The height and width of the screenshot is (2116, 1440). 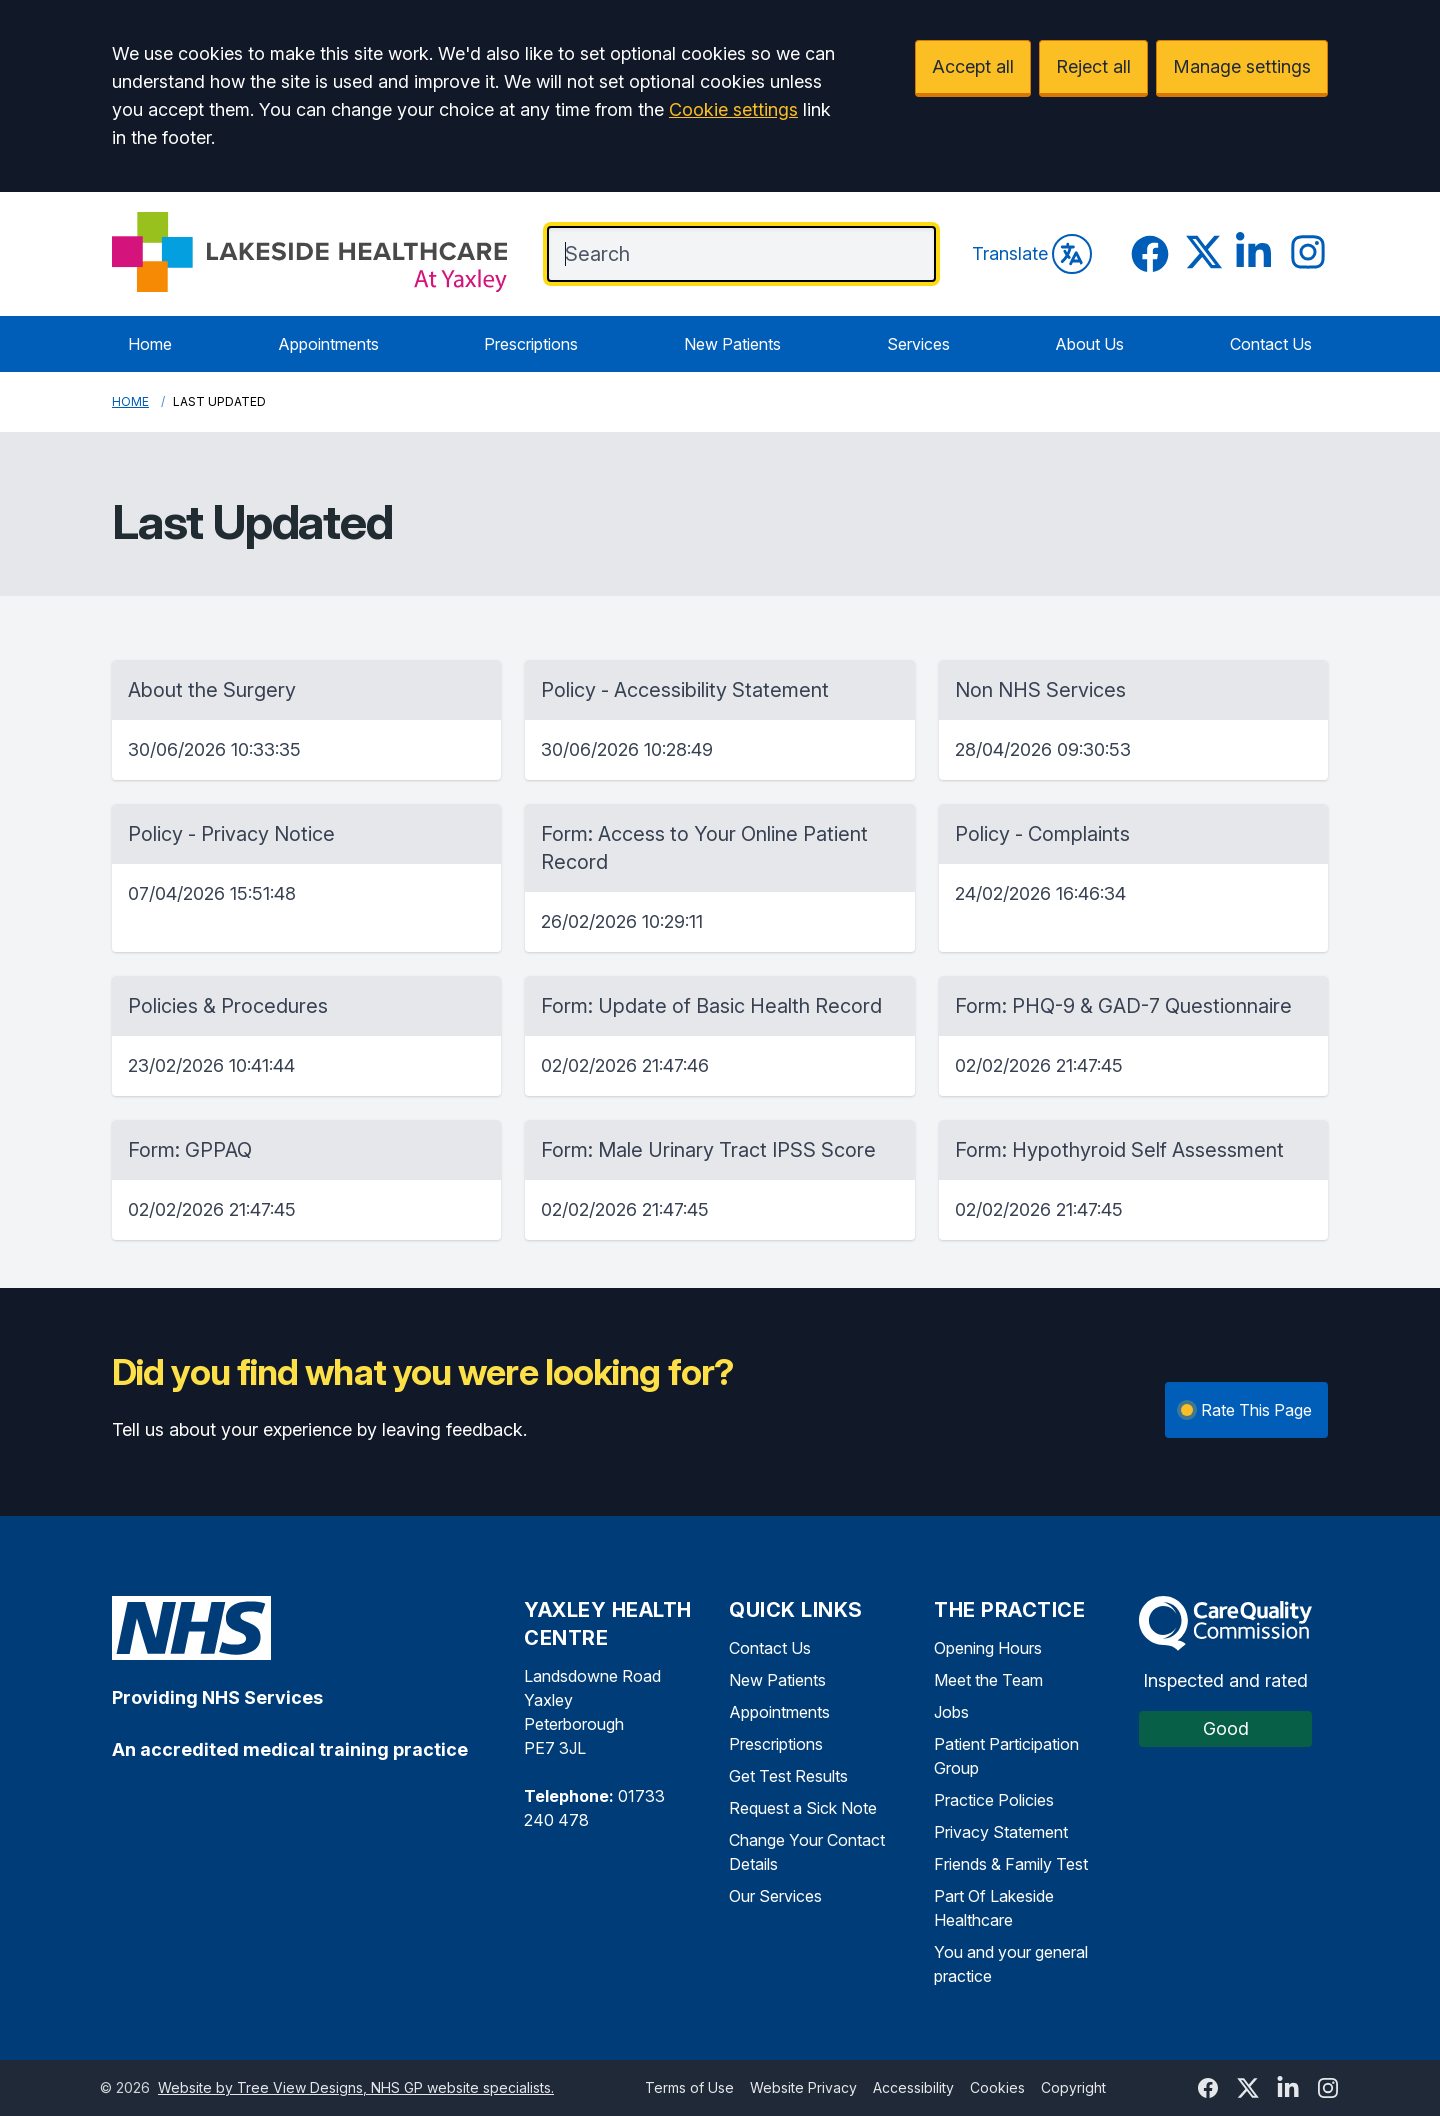 I want to click on Cookies, so click(x=997, y=2087).